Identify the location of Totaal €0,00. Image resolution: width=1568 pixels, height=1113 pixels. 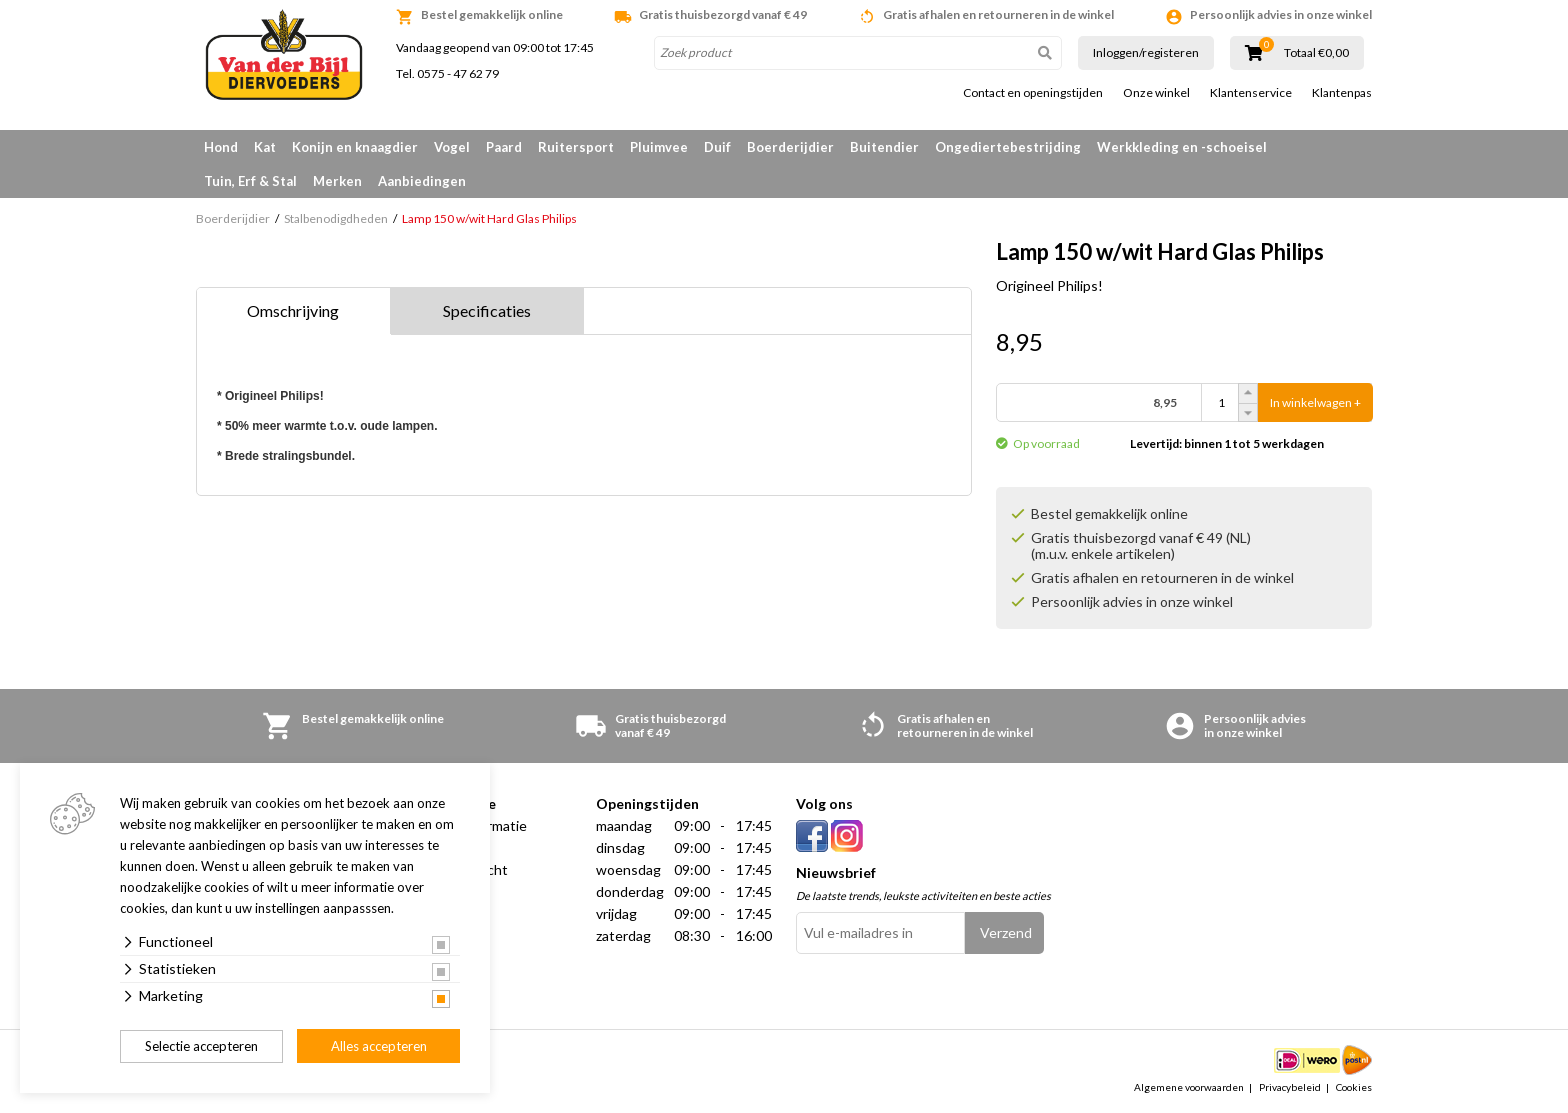
(1316, 53).